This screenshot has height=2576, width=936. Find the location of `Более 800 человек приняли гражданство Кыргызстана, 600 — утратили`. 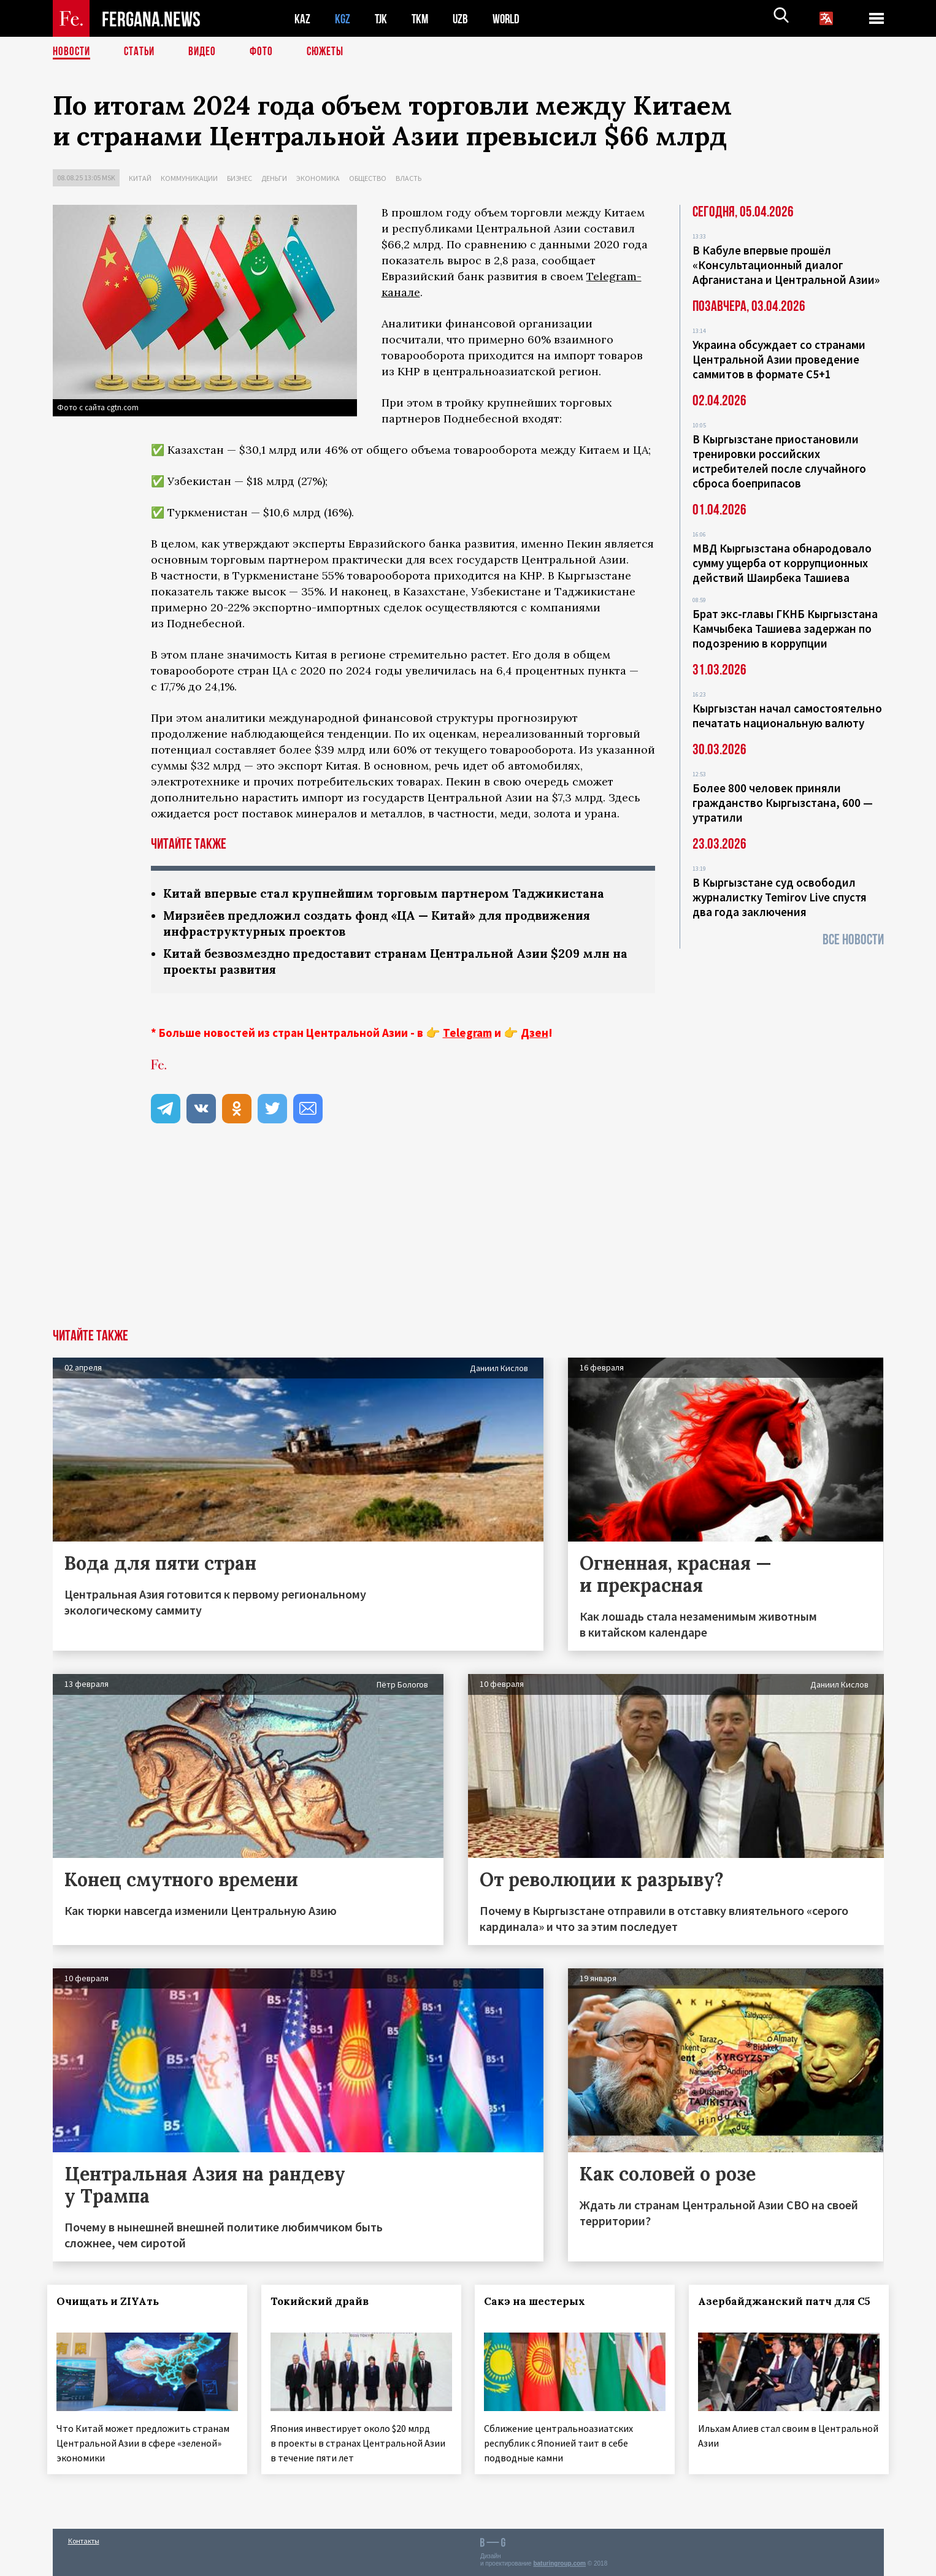

Более 800 человек приняли гражданство Кыргызстана, 600 — утратили is located at coordinates (782, 803).